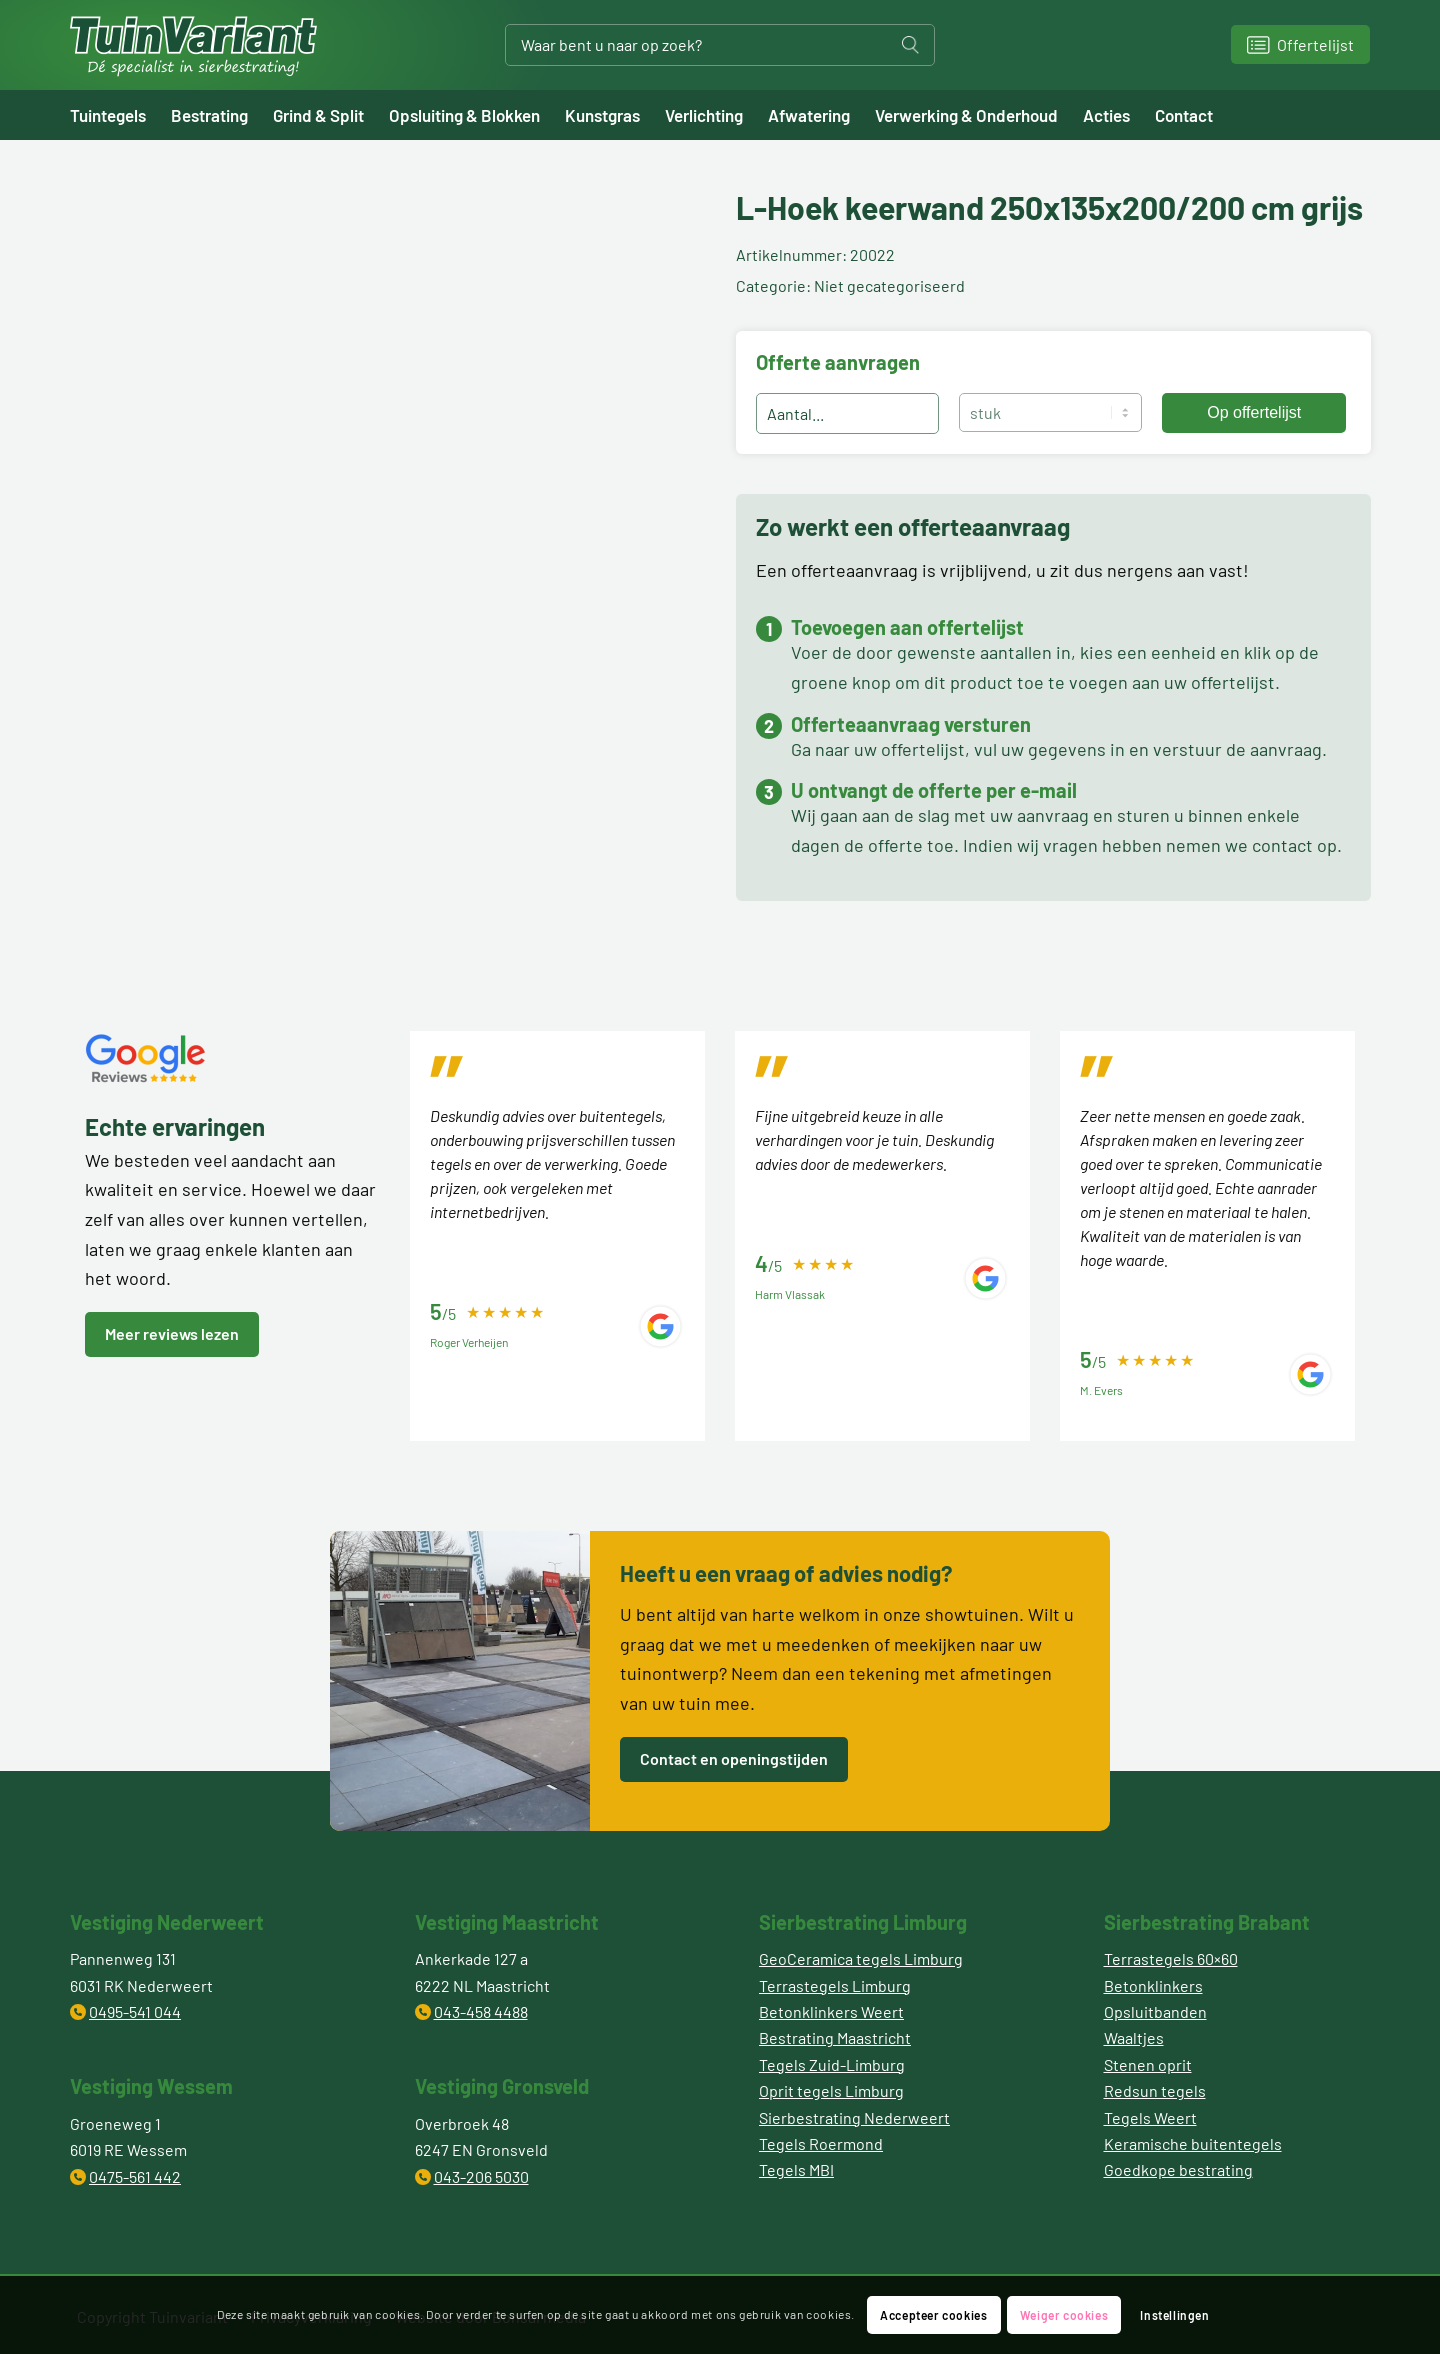  Describe the element at coordinates (1155, 2011) in the screenshot. I see `Opsluitbanden` at that location.